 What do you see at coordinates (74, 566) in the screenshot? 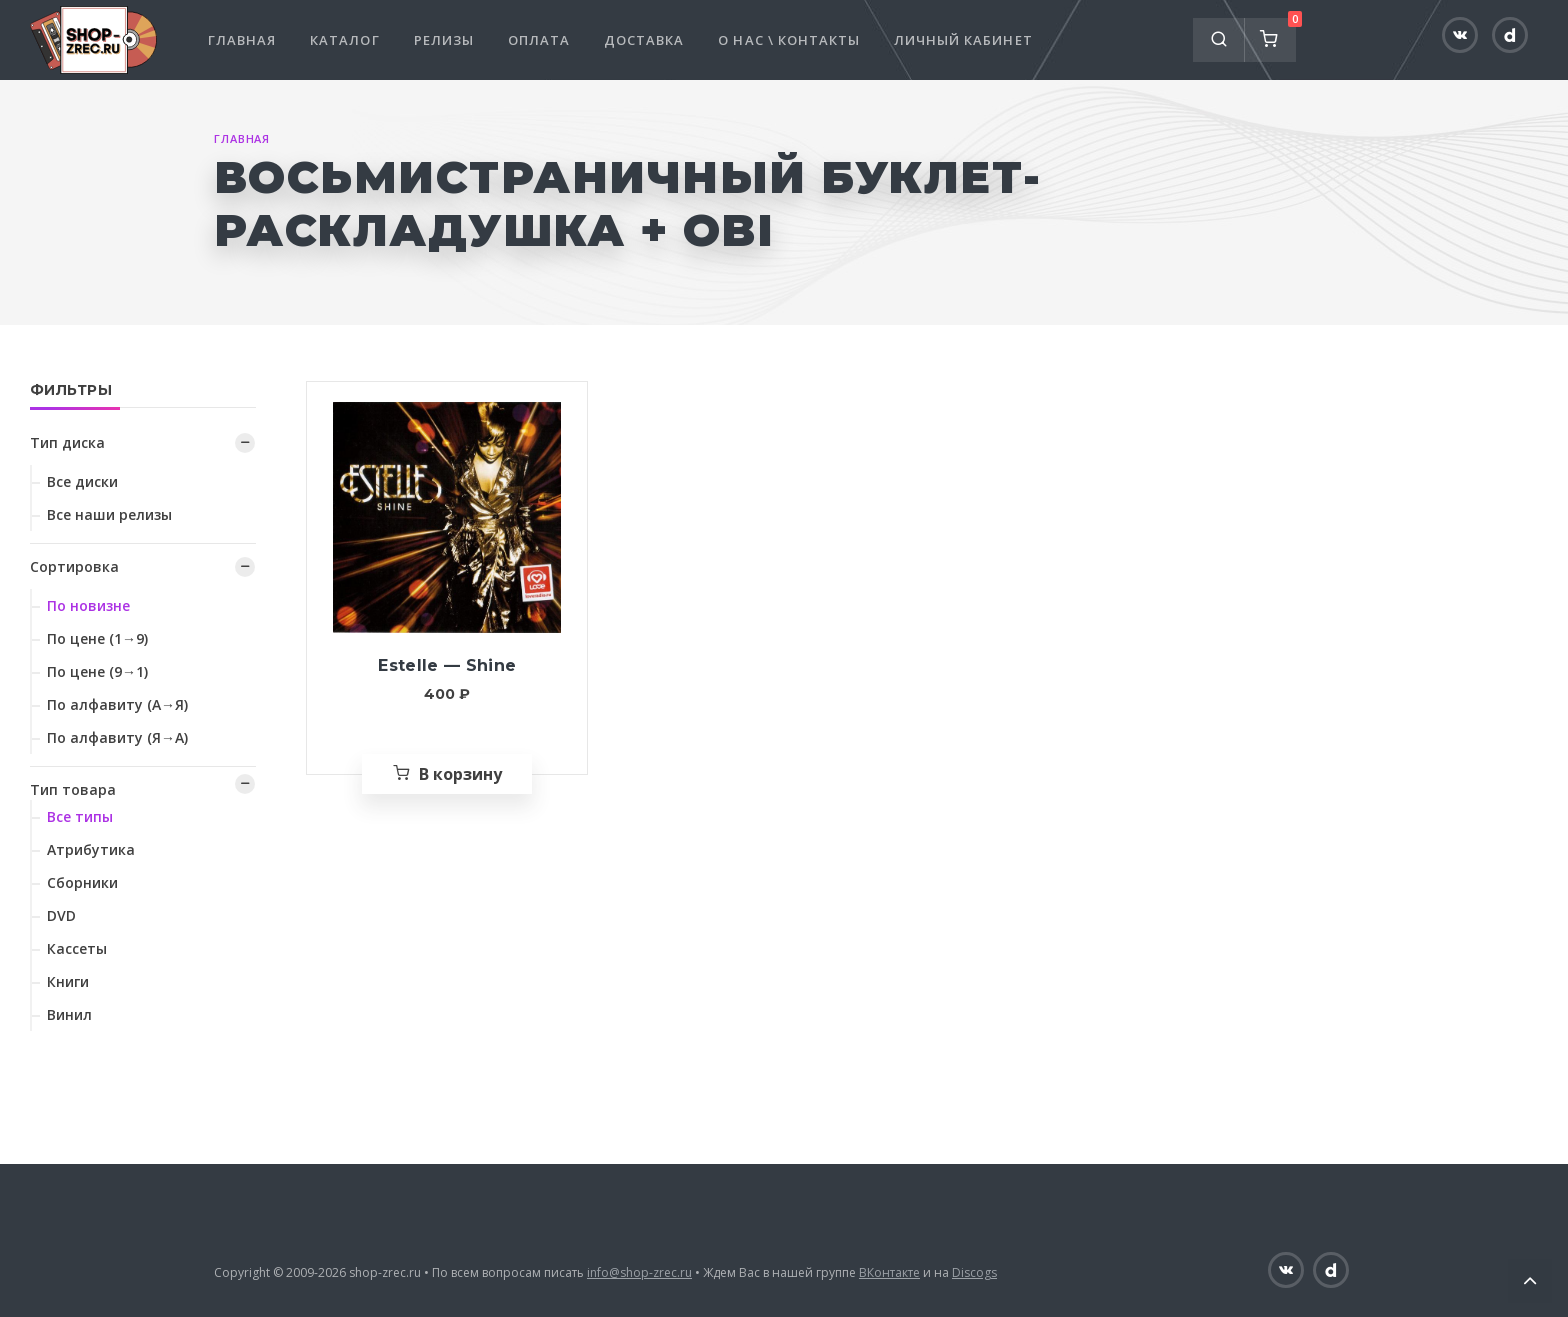
I see `Сортировка` at bounding box center [74, 566].